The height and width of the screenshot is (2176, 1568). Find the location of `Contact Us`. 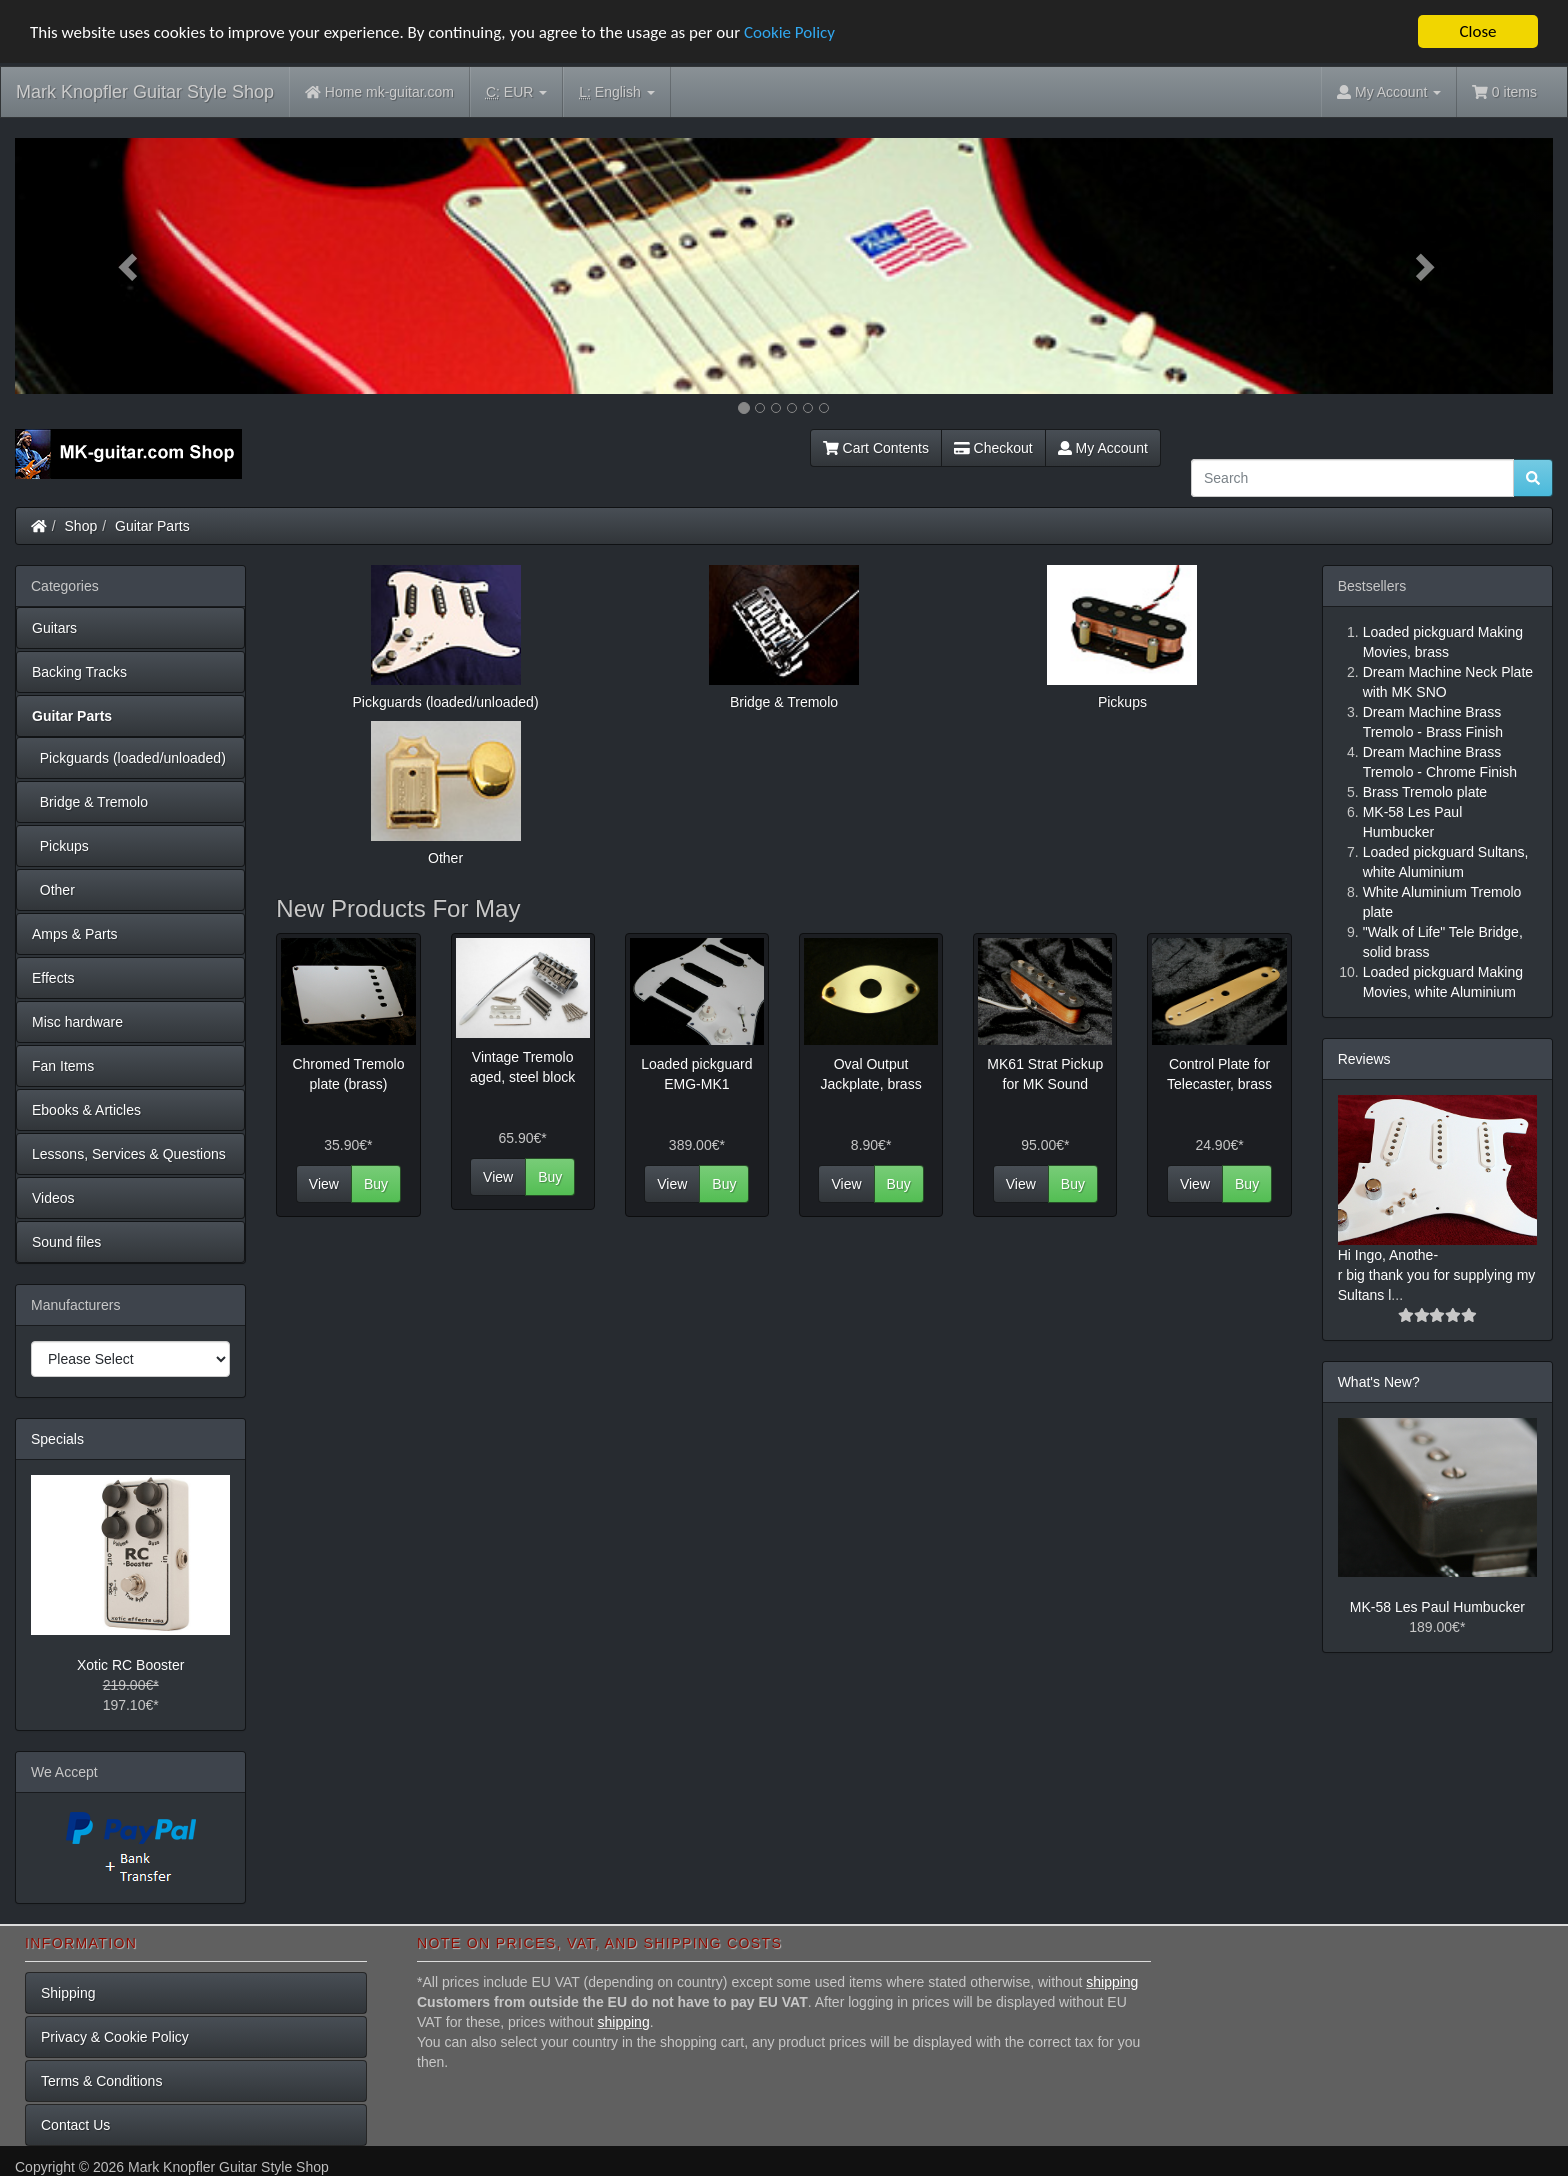

Contact Us is located at coordinates (75, 2125).